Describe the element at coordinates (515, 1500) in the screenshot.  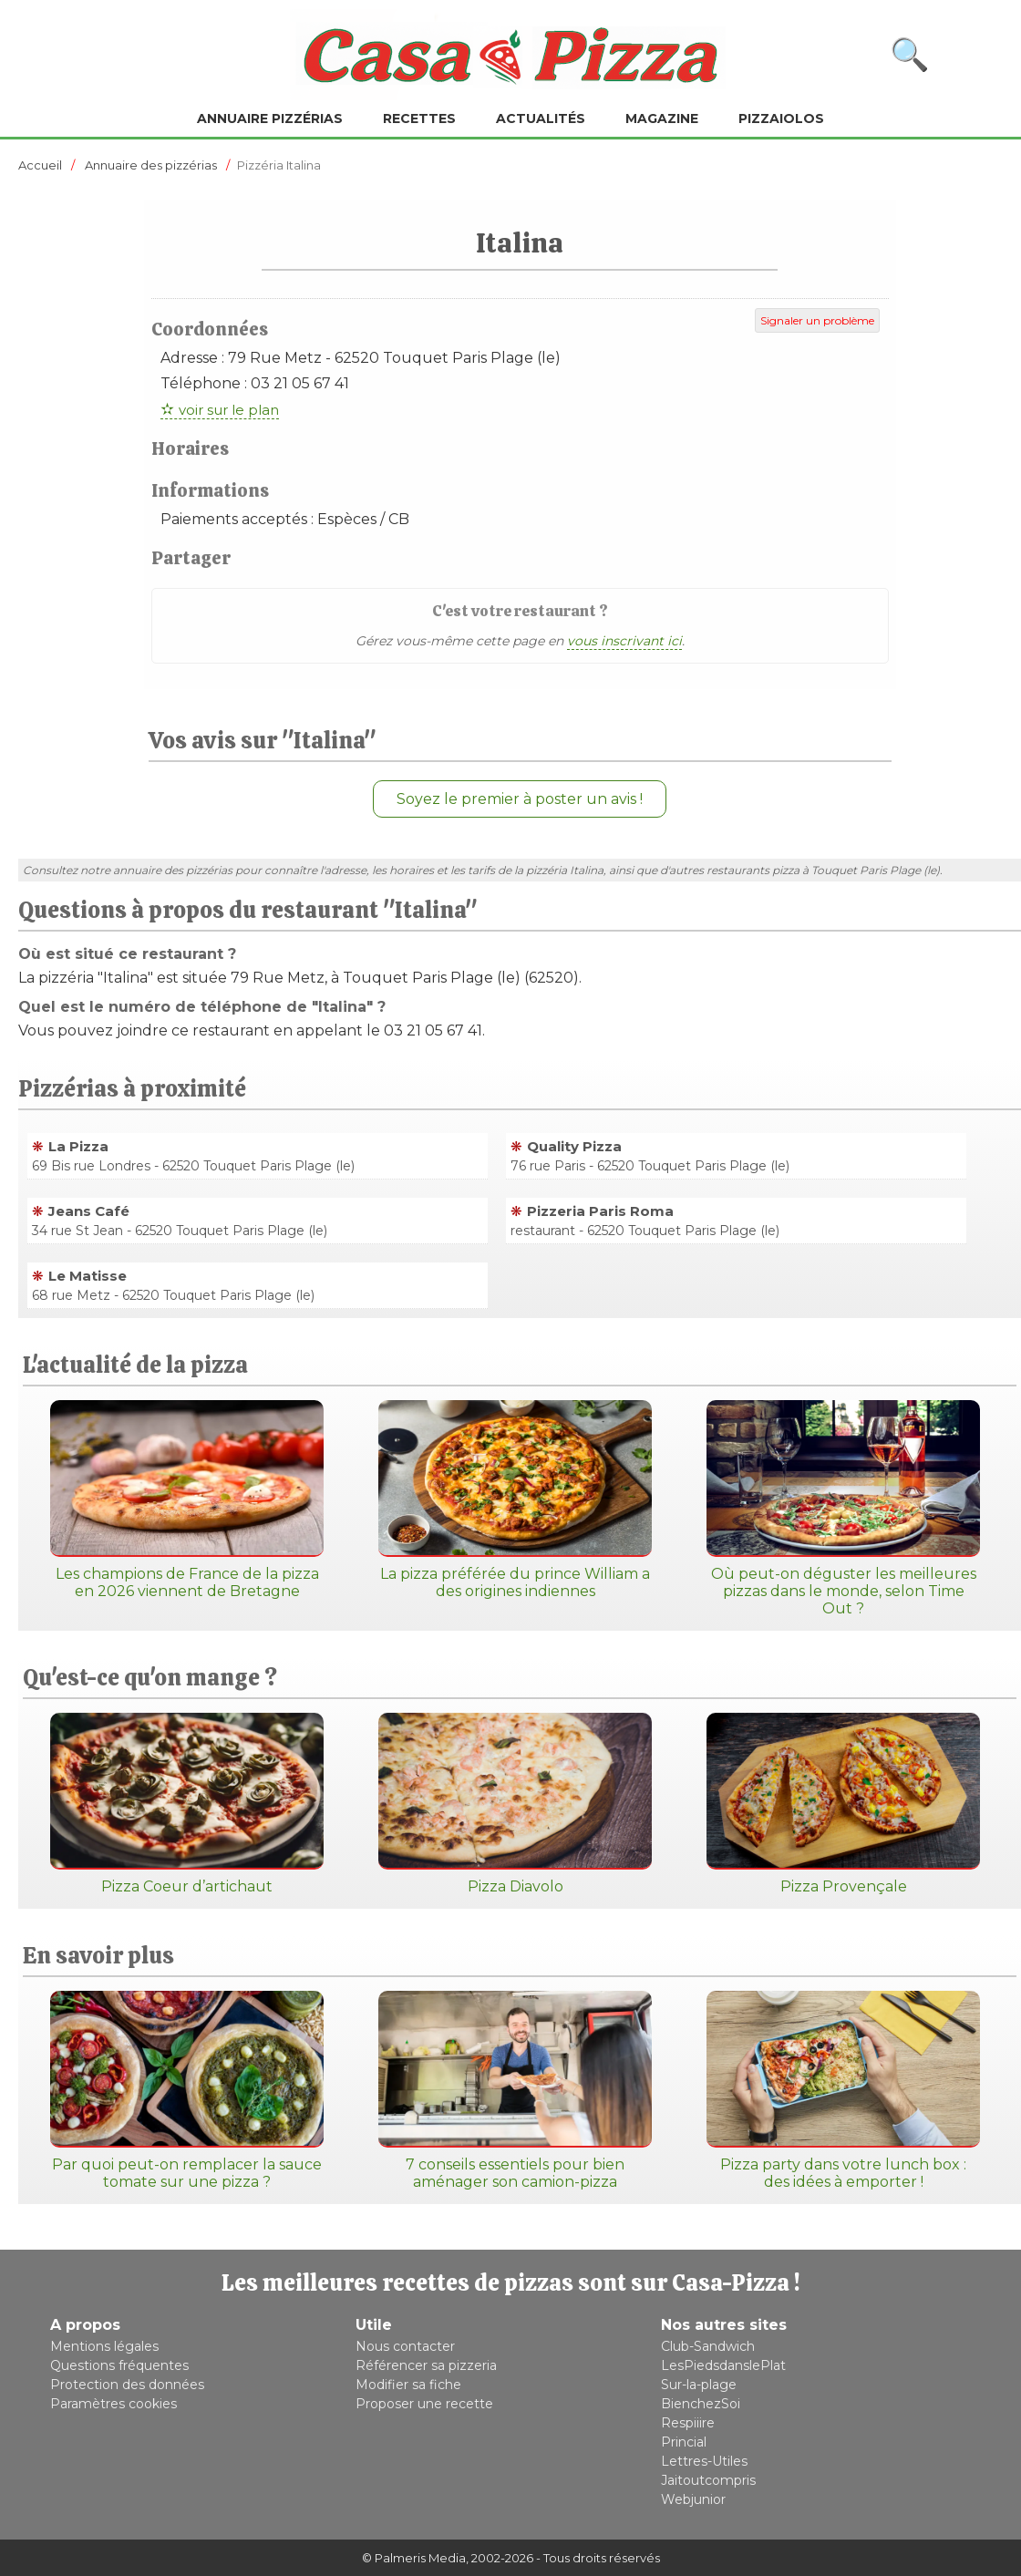
I see `La pizza préférée du prince William a des origines indiennes` at that location.